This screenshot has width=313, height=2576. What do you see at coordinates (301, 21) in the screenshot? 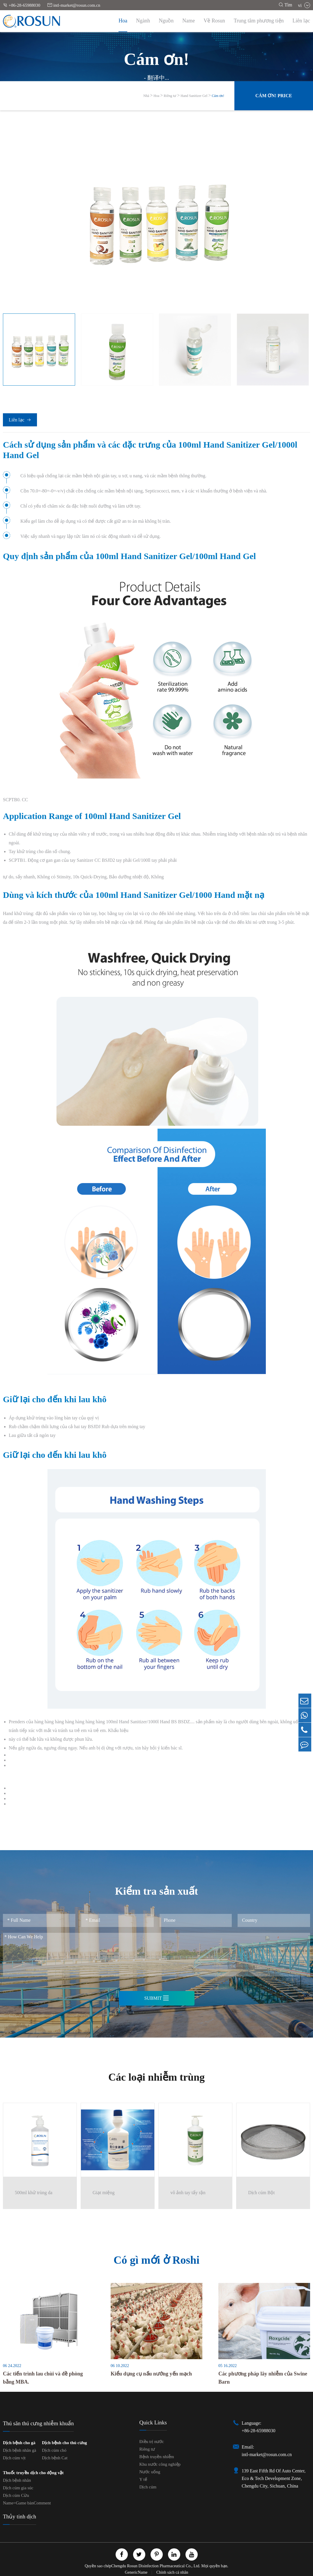
I see `Liên lạc` at bounding box center [301, 21].